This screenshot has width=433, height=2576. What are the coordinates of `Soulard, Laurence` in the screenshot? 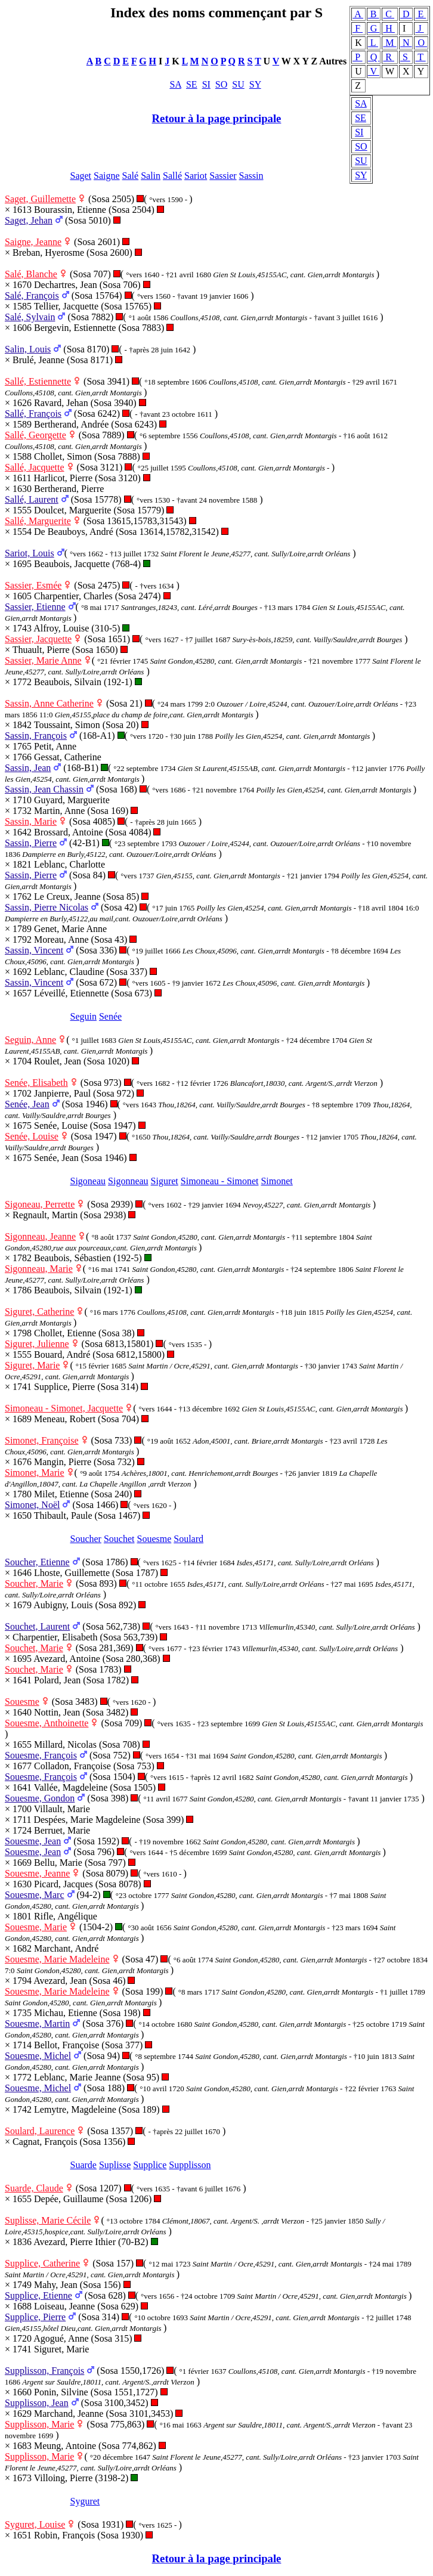 It's located at (40, 2131).